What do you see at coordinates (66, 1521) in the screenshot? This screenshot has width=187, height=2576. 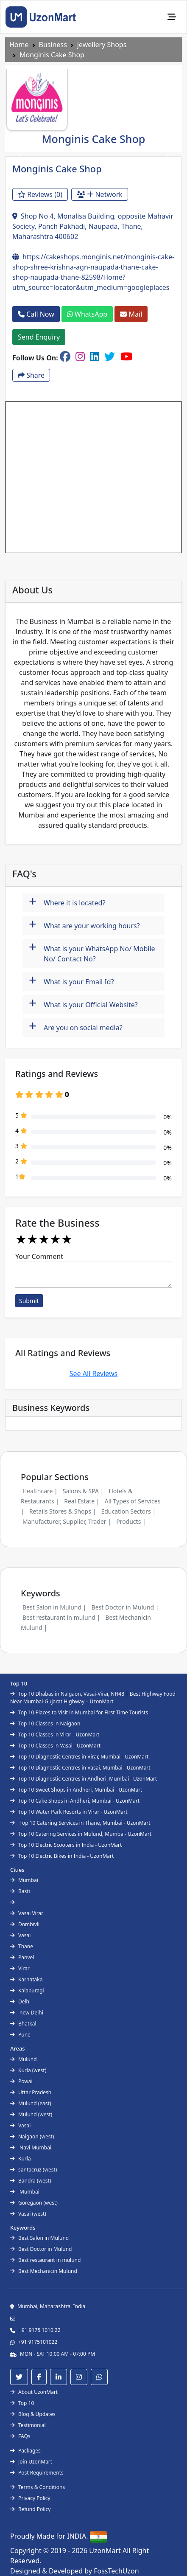 I see `Manufacturer, Supplier, Trader |` at bounding box center [66, 1521].